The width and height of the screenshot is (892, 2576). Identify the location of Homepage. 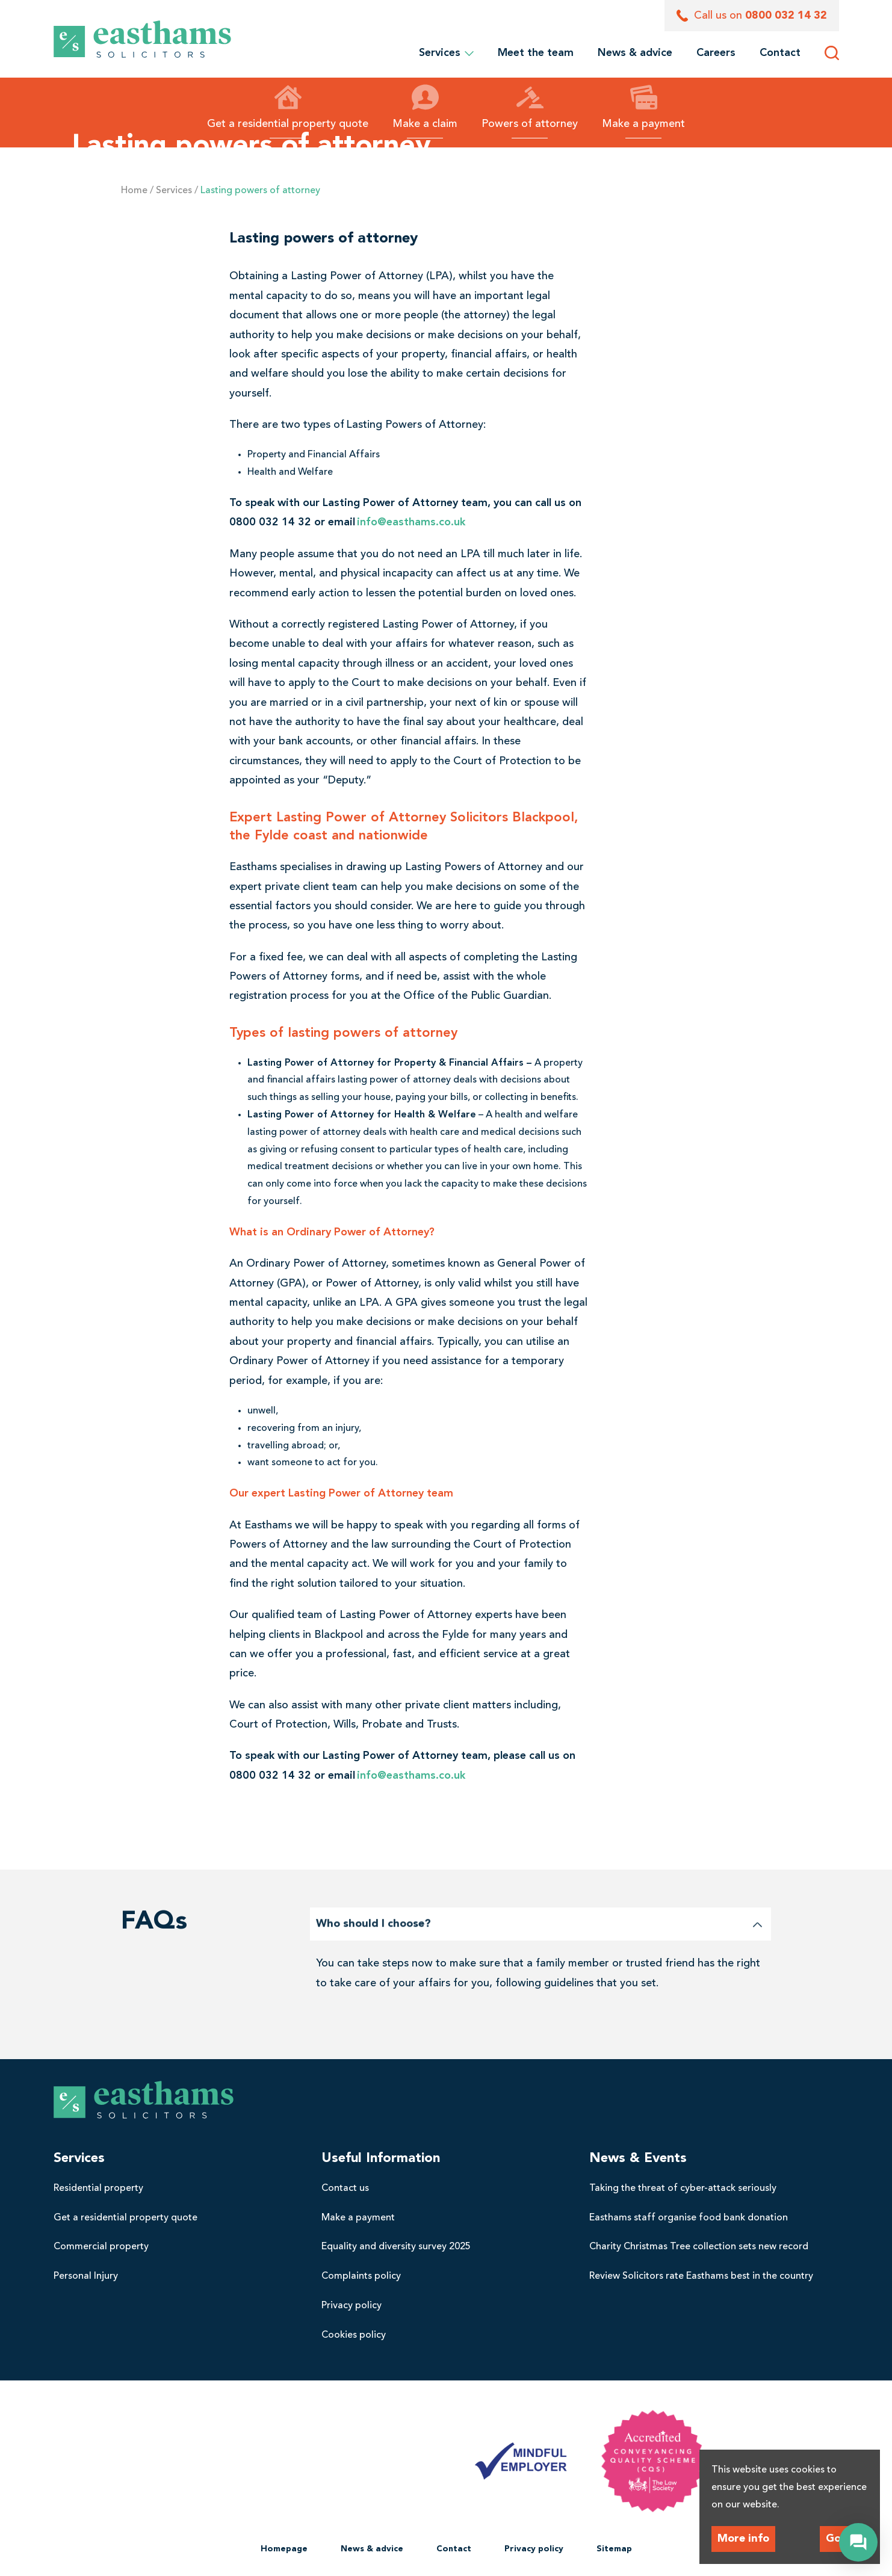
(284, 2549).